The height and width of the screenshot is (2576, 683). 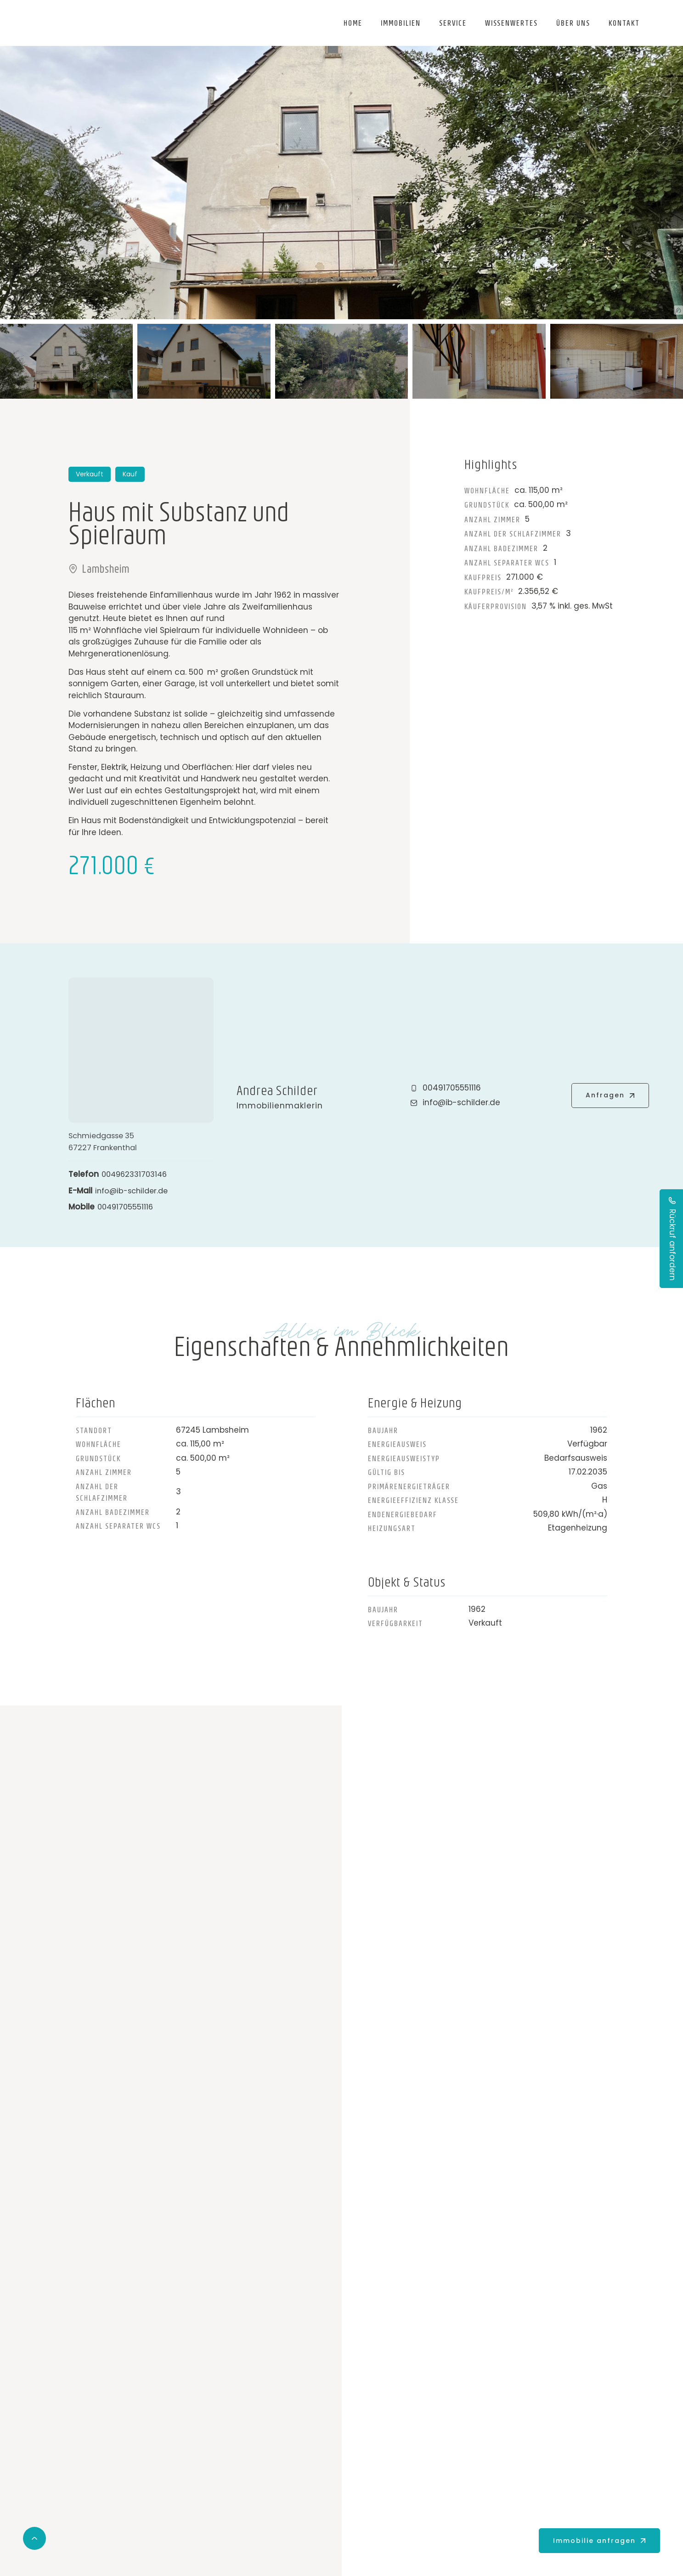 What do you see at coordinates (624, 22) in the screenshot?
I see `Kontakt` at bounding box center [624, 22].